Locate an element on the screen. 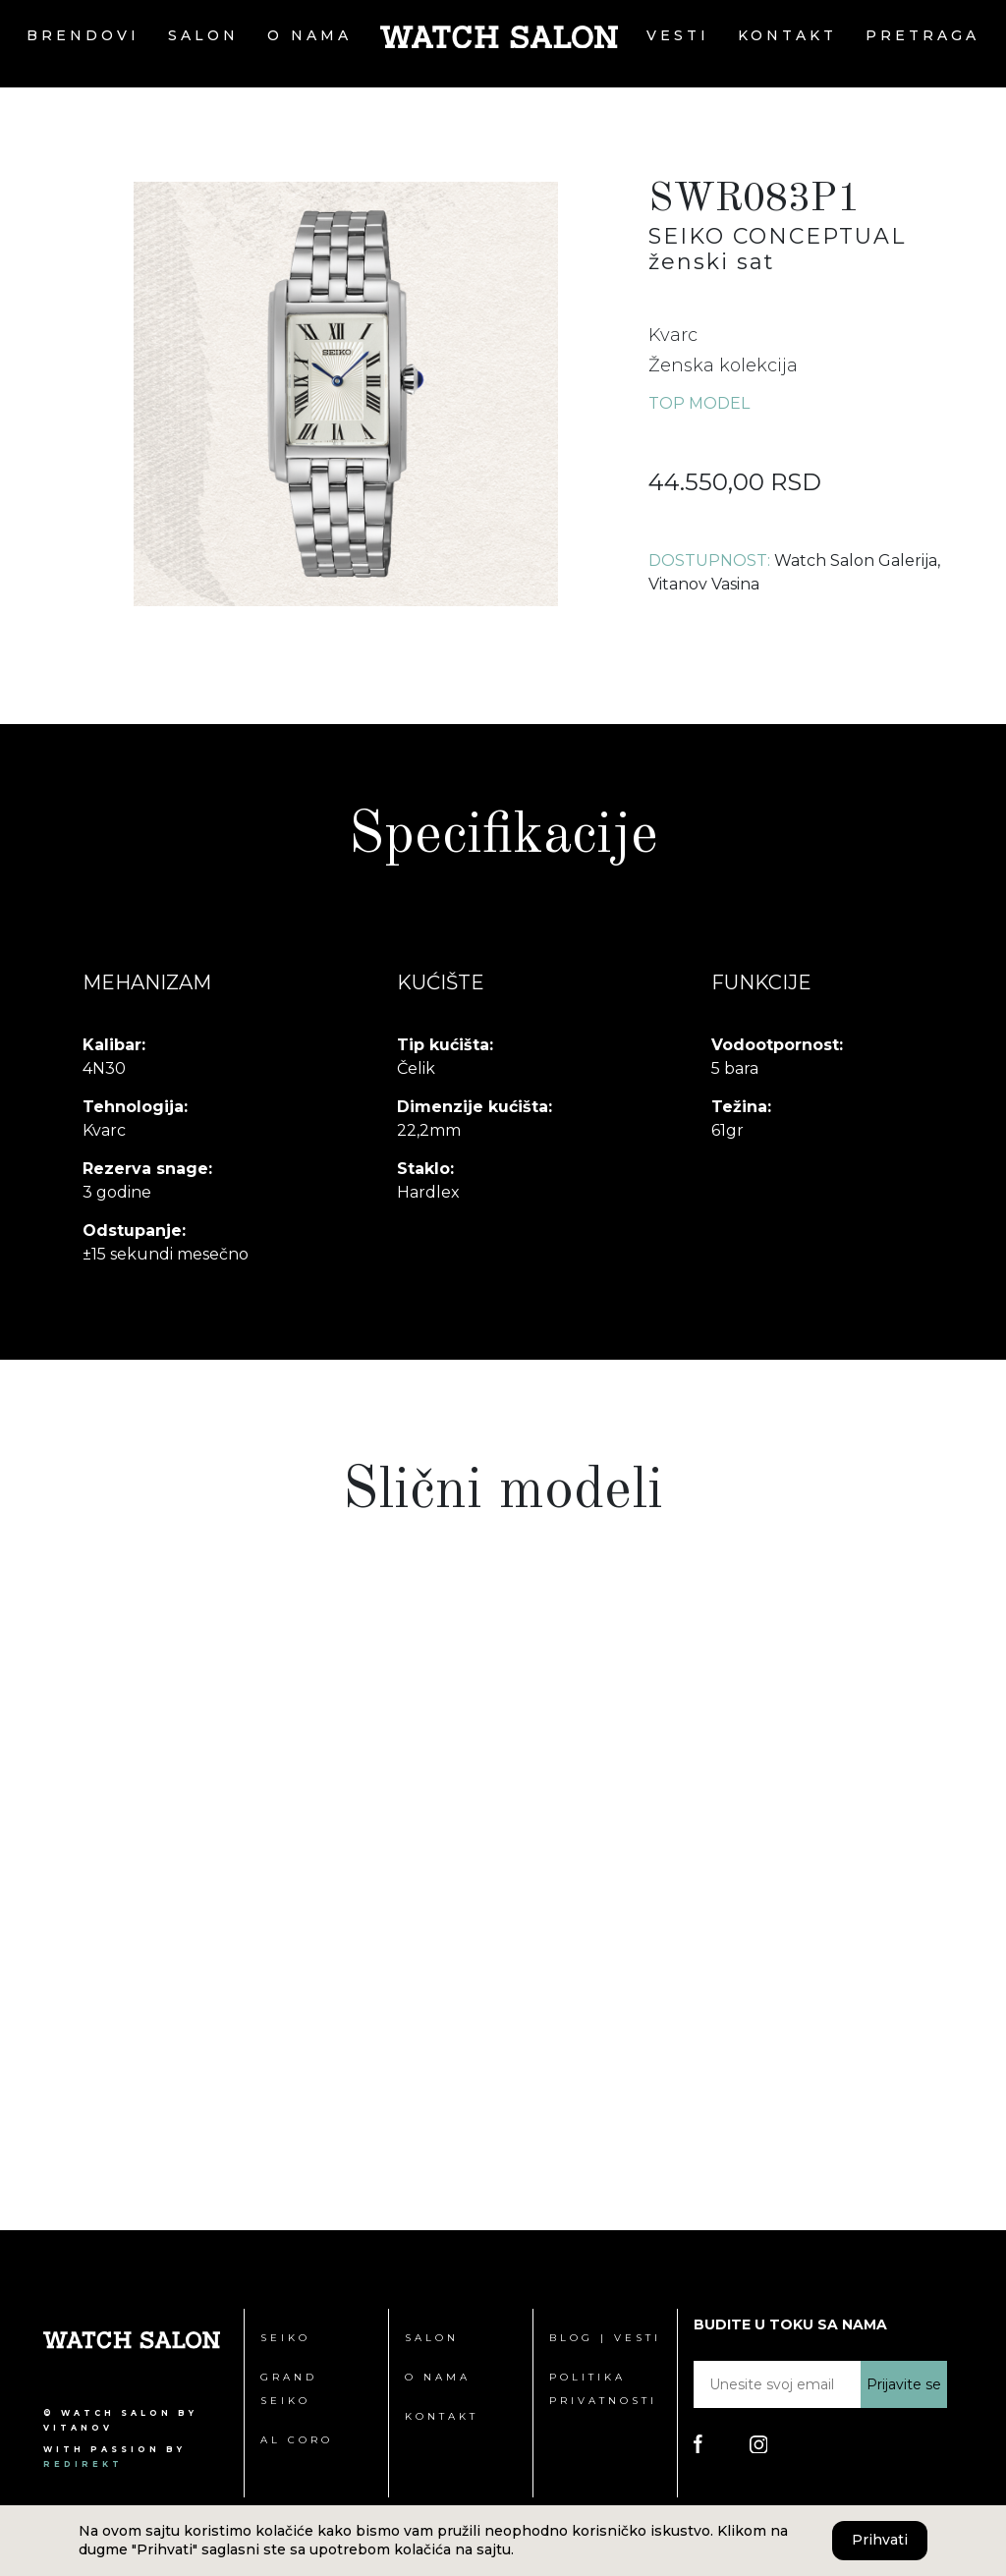  redirekt is located at coordinates (83, 2464).